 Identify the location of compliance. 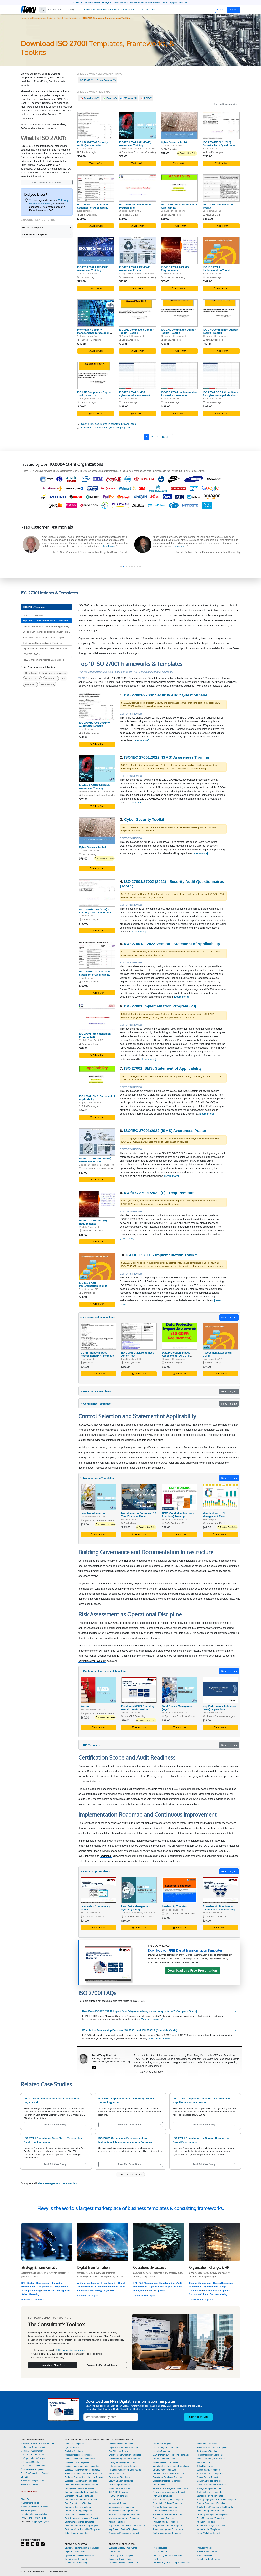
(107, 625).